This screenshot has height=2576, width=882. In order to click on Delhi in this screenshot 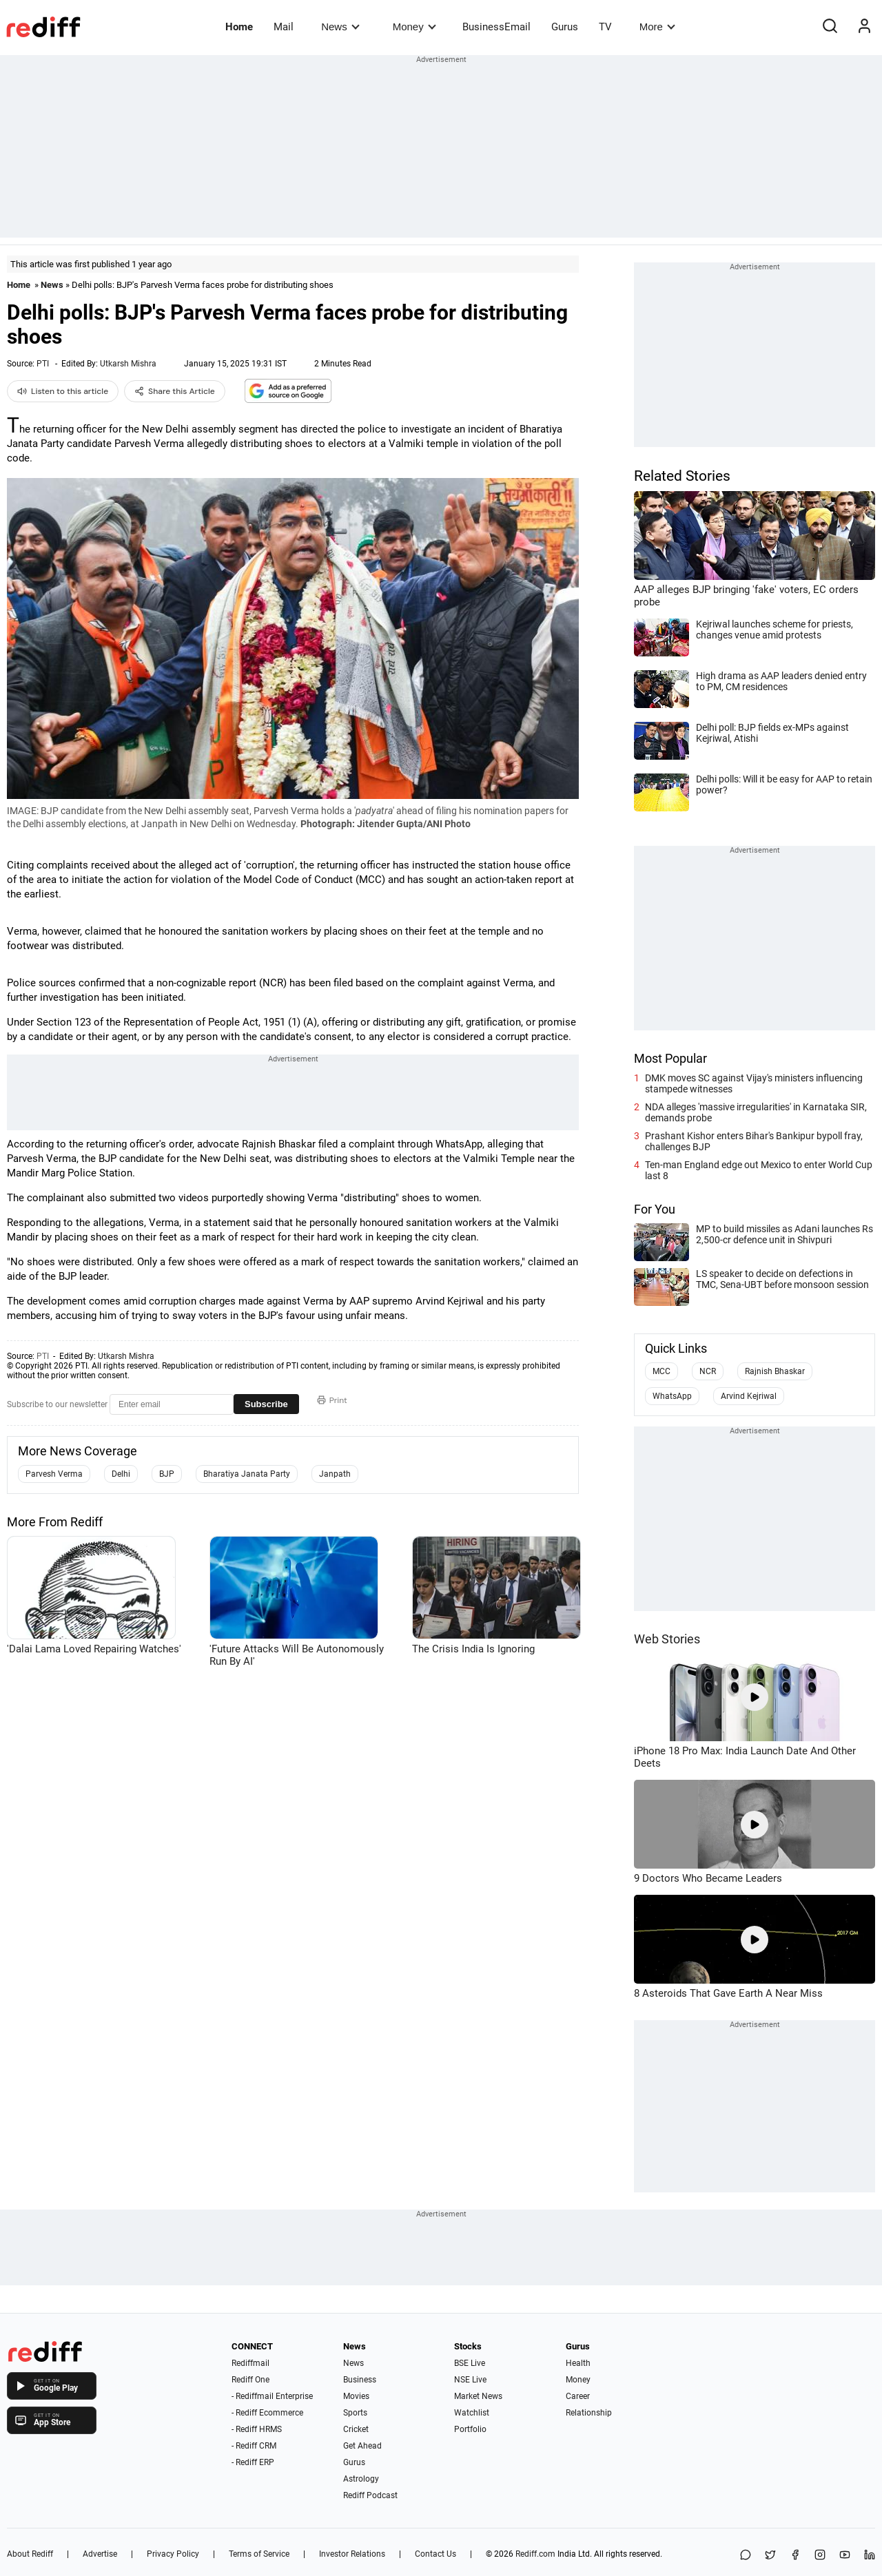, I will do `click(121, 1474)`.